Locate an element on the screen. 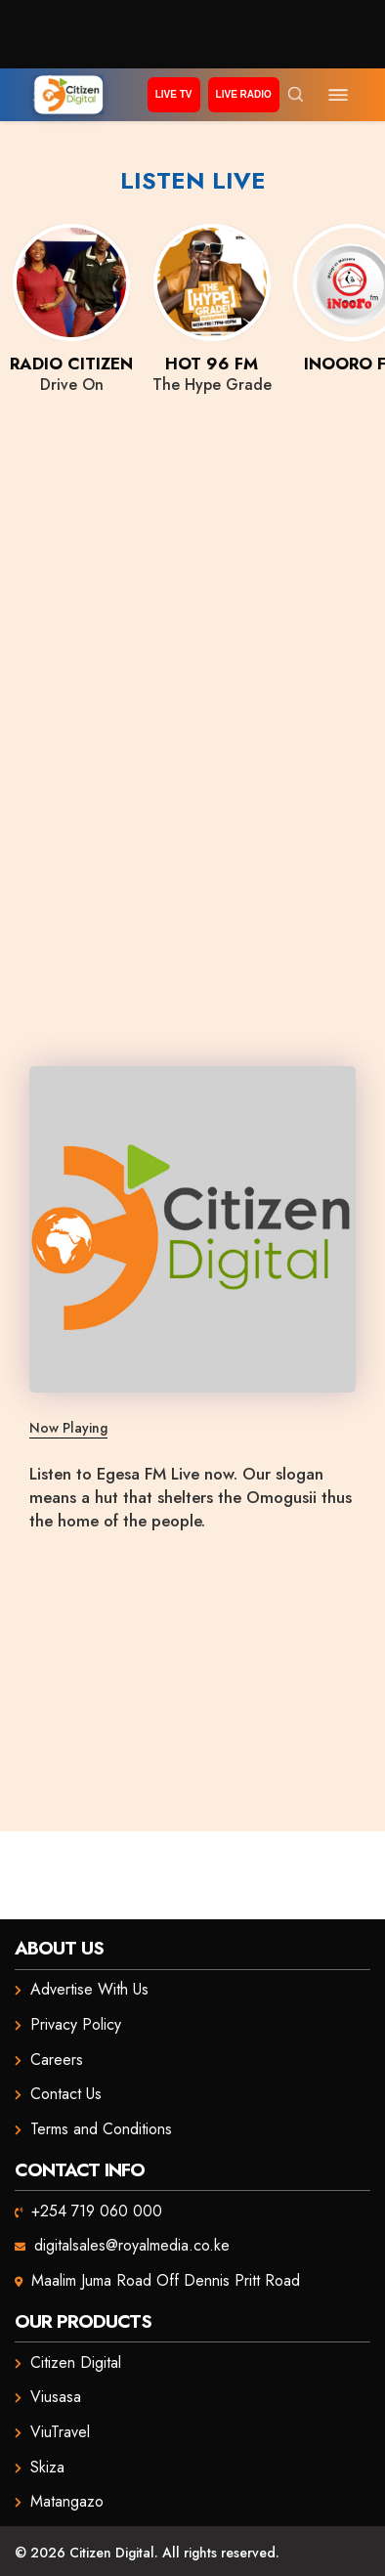  Hot 96 FM is located at coordinates (211, 363).